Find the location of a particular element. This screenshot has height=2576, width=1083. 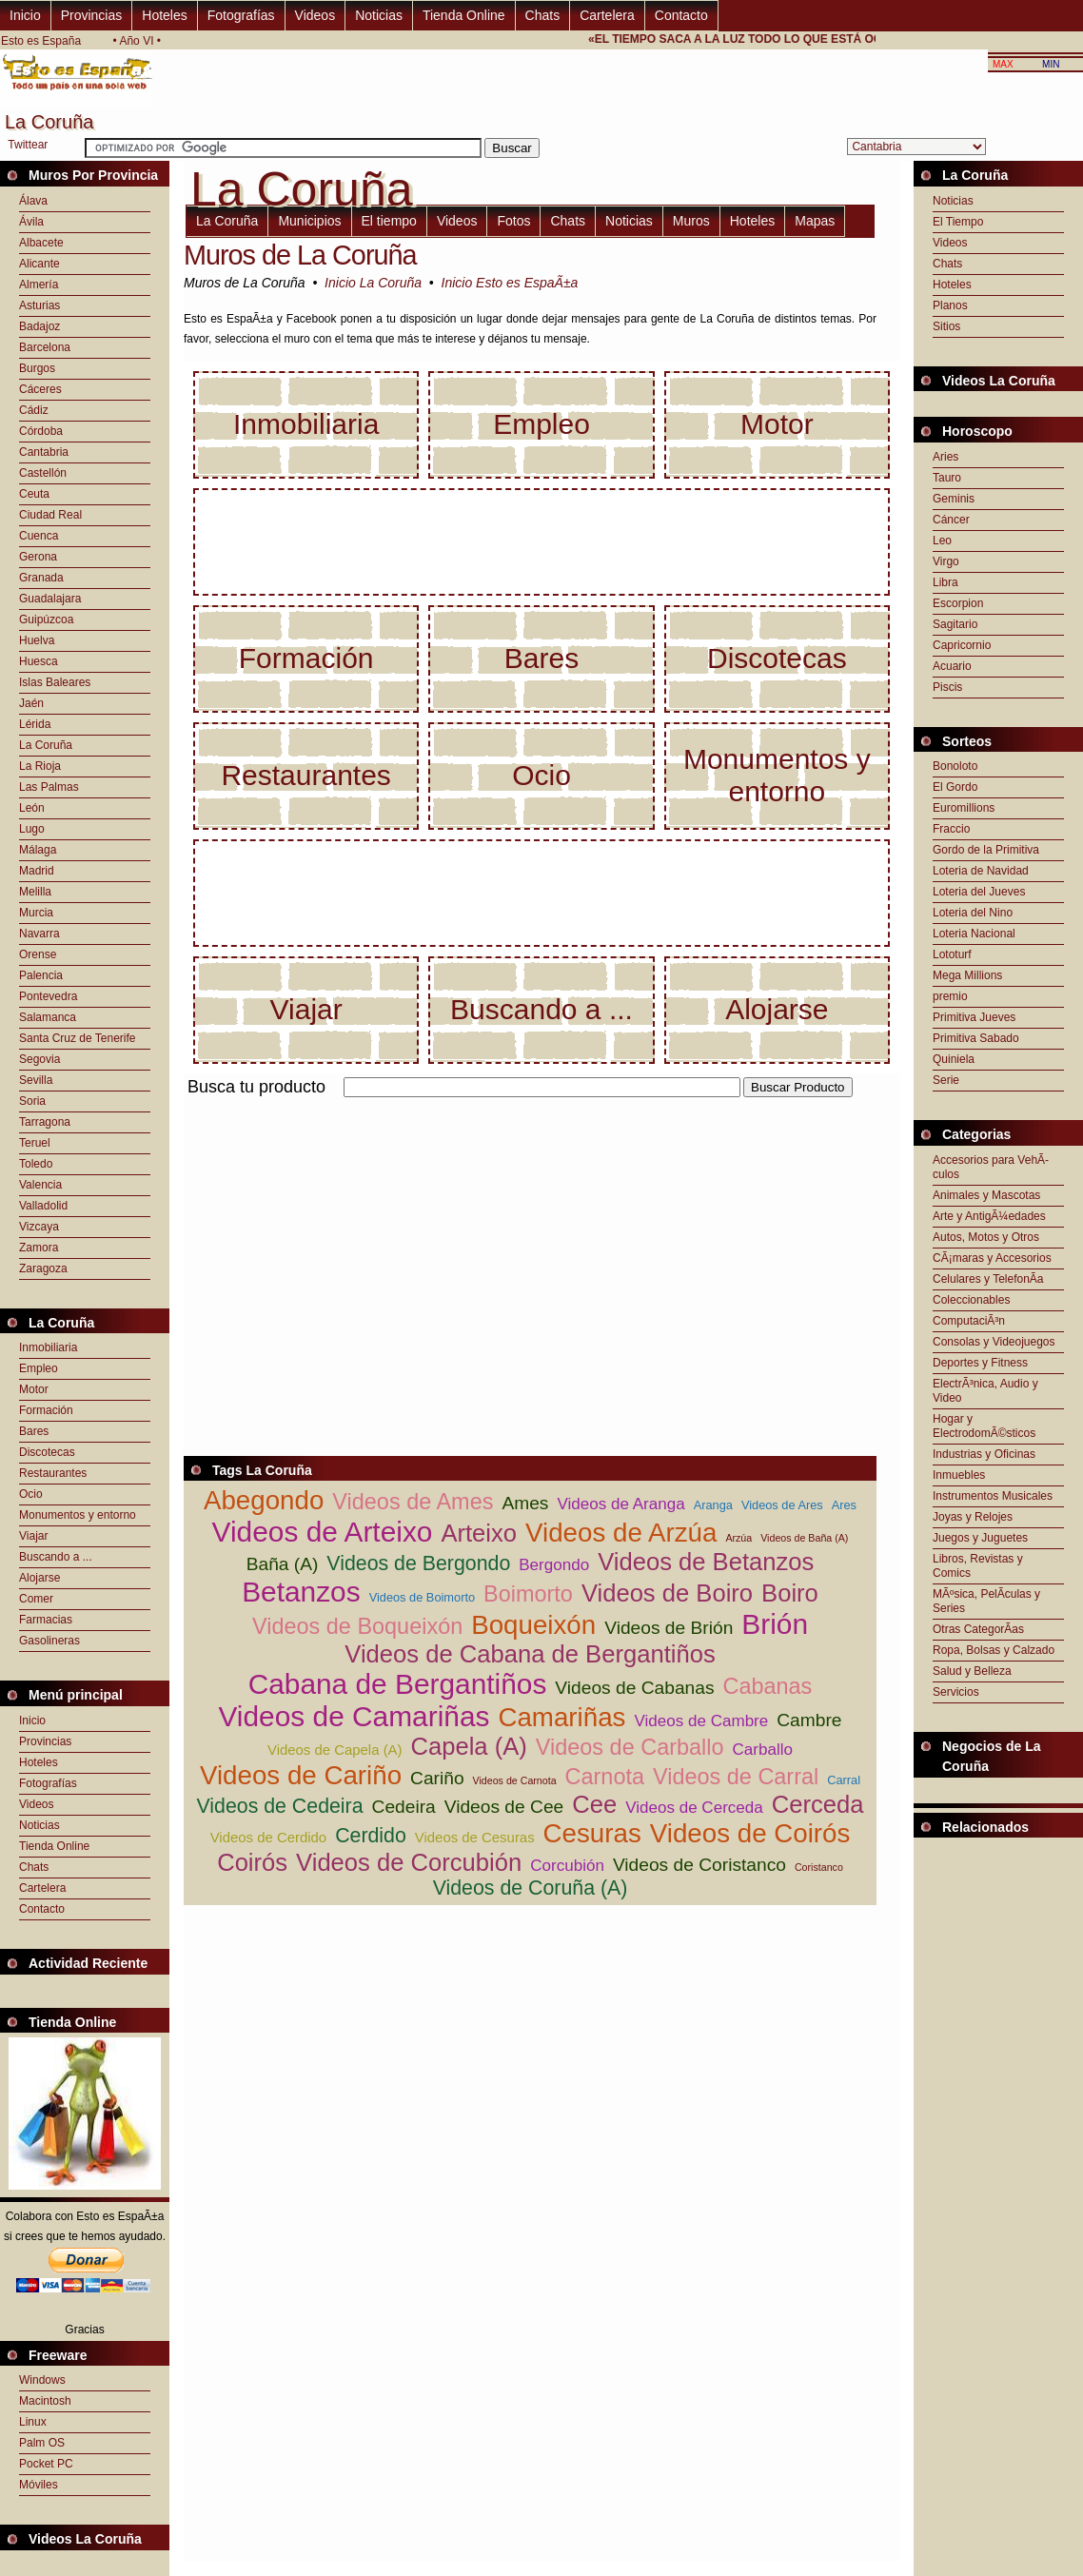

Videos de Baña (A) is located at coordinates (804, 1538).